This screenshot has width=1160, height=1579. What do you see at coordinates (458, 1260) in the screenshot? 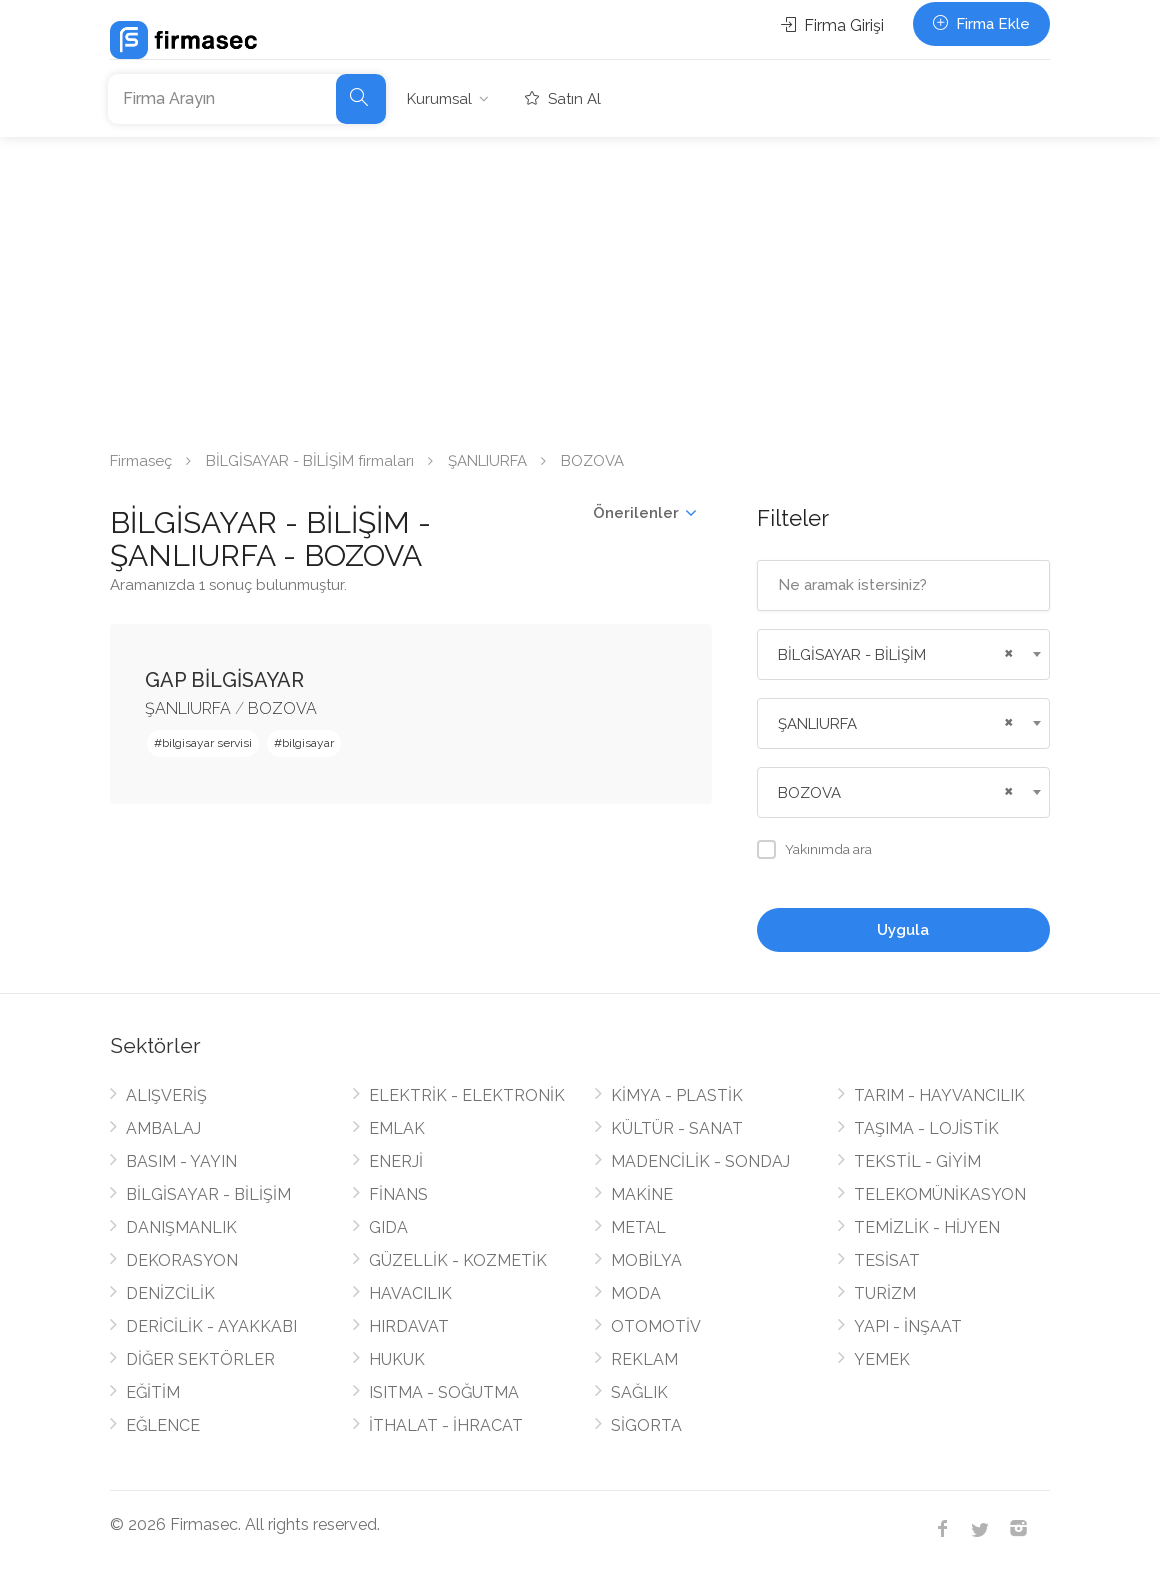
I see `GÜZELLİK - KOZMETİK` at bounding box center [458, 1260].